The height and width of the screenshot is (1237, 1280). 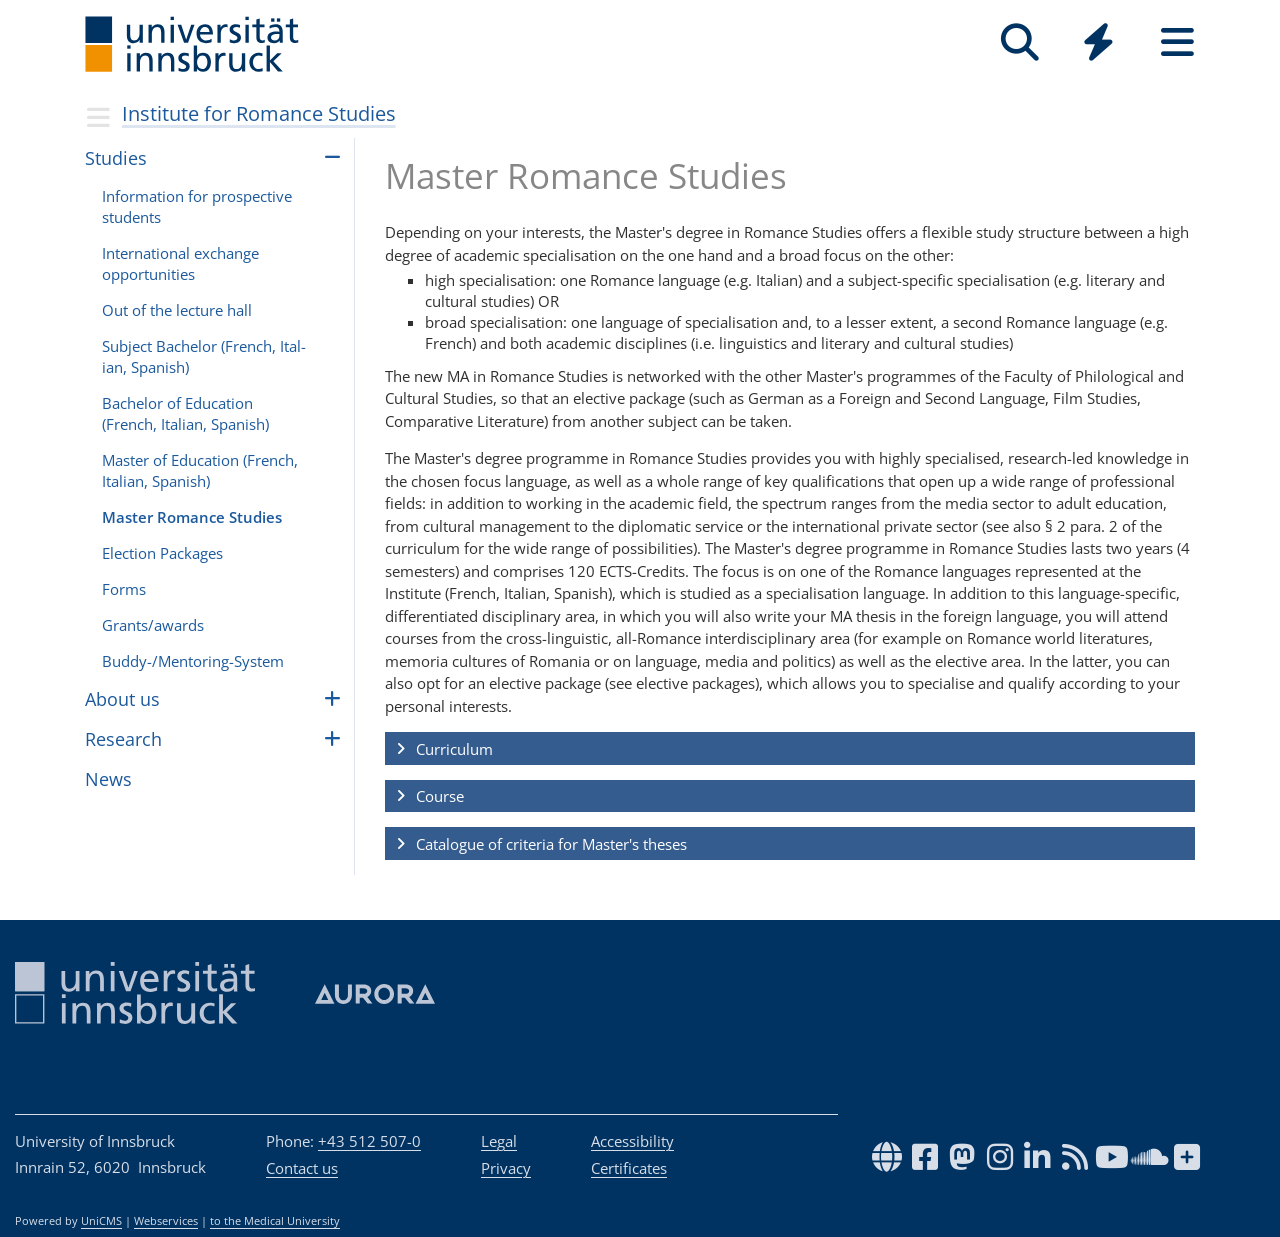 I want to click on [button], so click(x=790, y=749).